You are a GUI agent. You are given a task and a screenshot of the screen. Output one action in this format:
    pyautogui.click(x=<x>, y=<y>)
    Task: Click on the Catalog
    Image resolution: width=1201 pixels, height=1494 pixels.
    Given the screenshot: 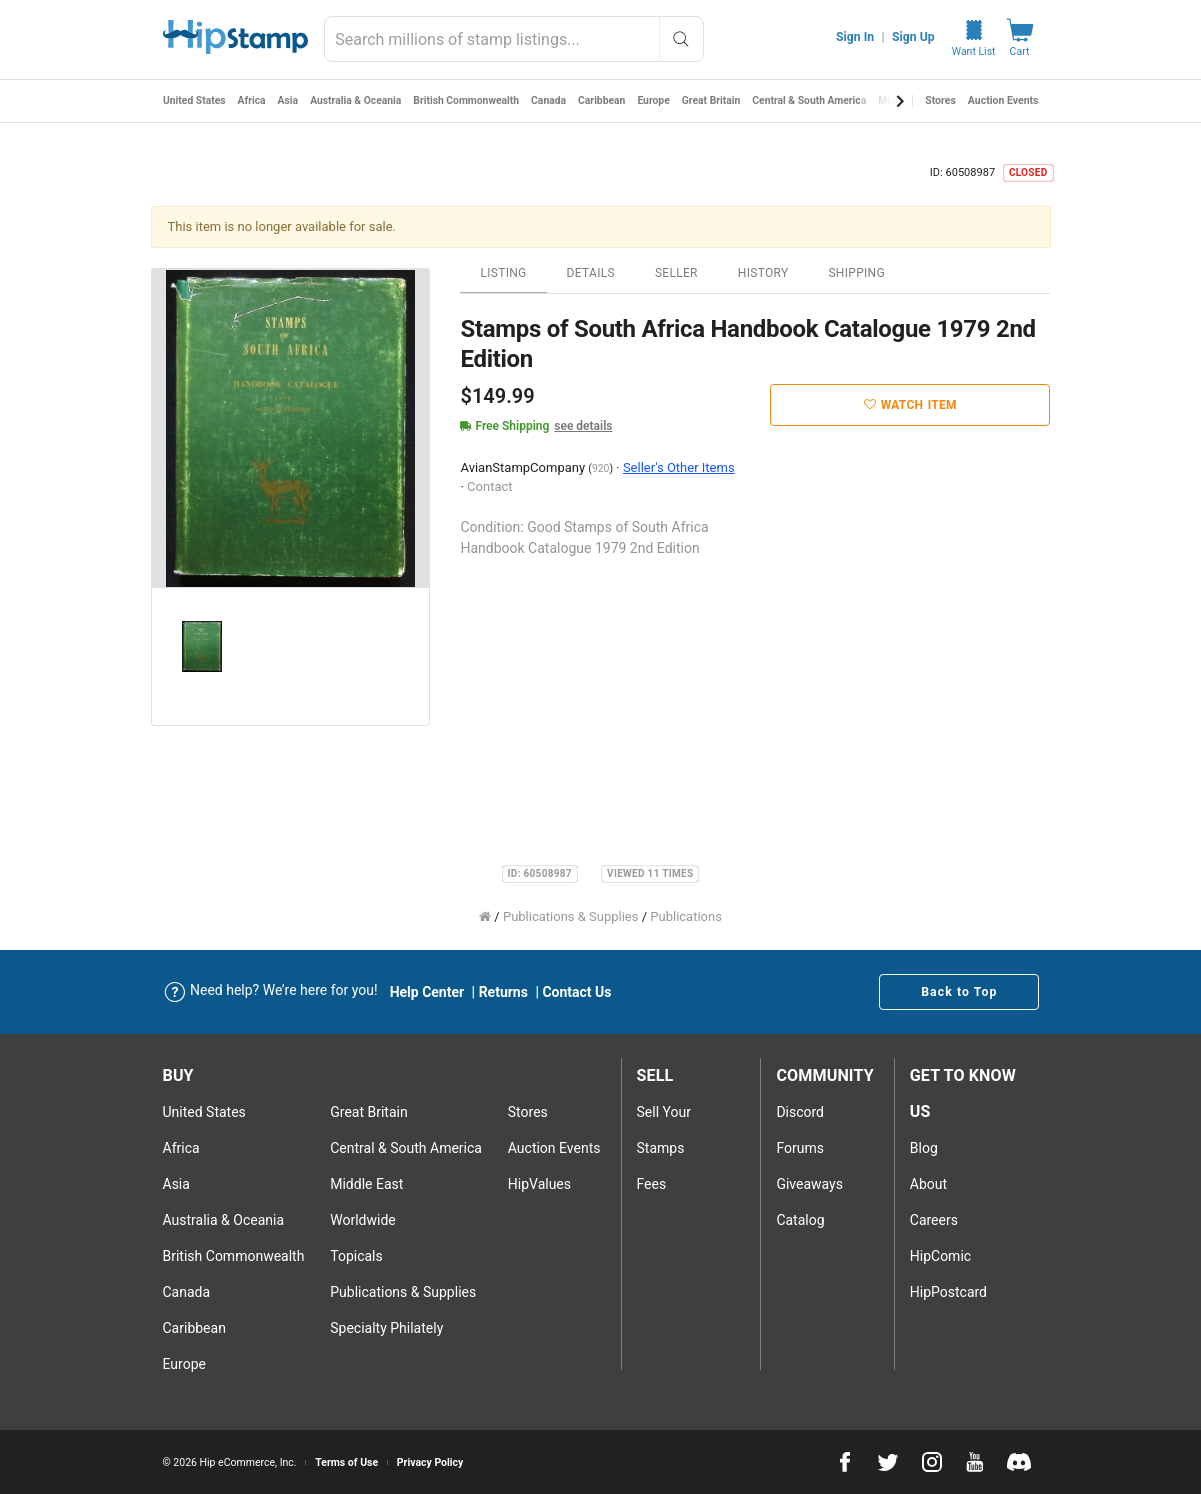 What is the action you would take?
    pyautogui.click(x=800, y=1220)
    